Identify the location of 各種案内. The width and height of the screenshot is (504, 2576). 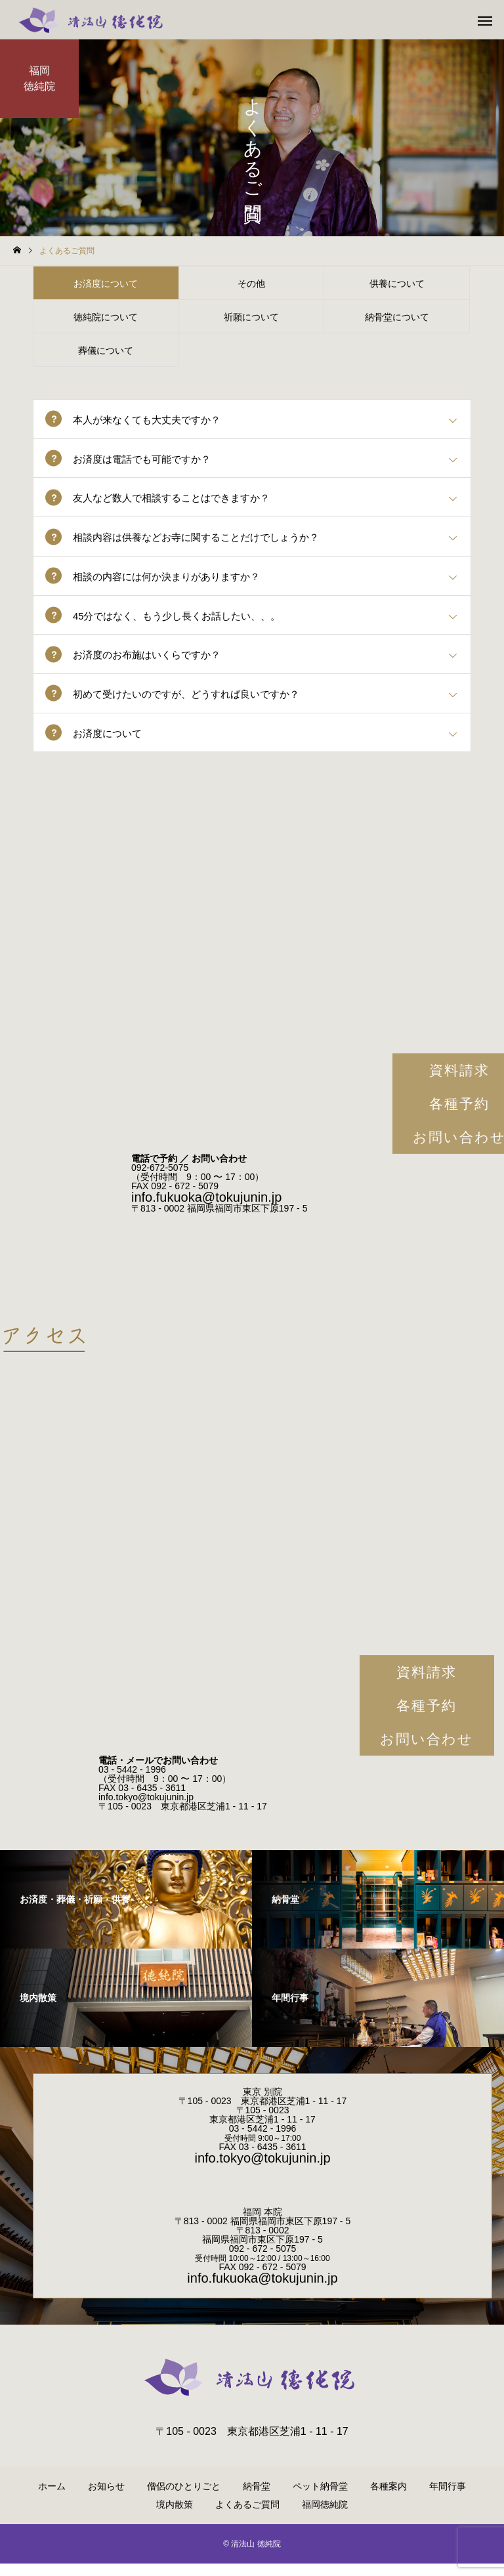
(388, 2498).